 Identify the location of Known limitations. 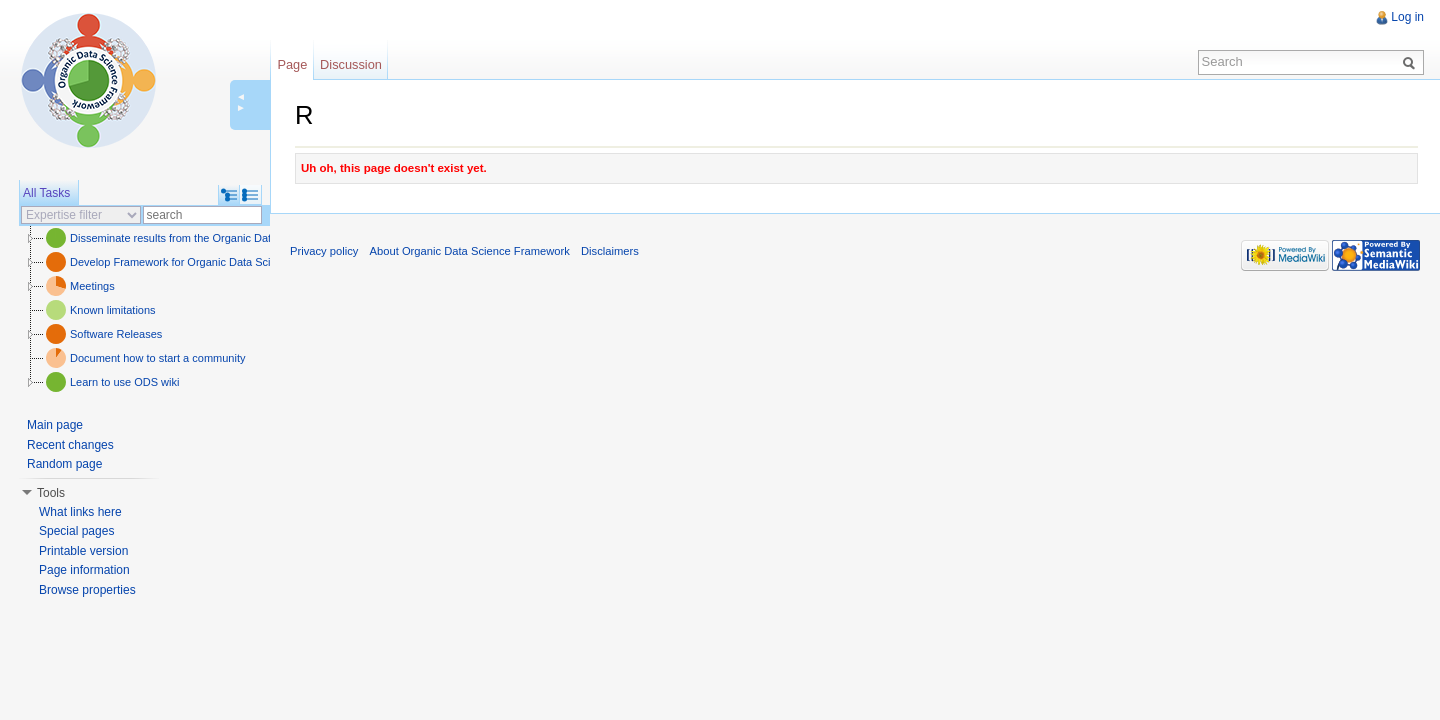
(113, 310).